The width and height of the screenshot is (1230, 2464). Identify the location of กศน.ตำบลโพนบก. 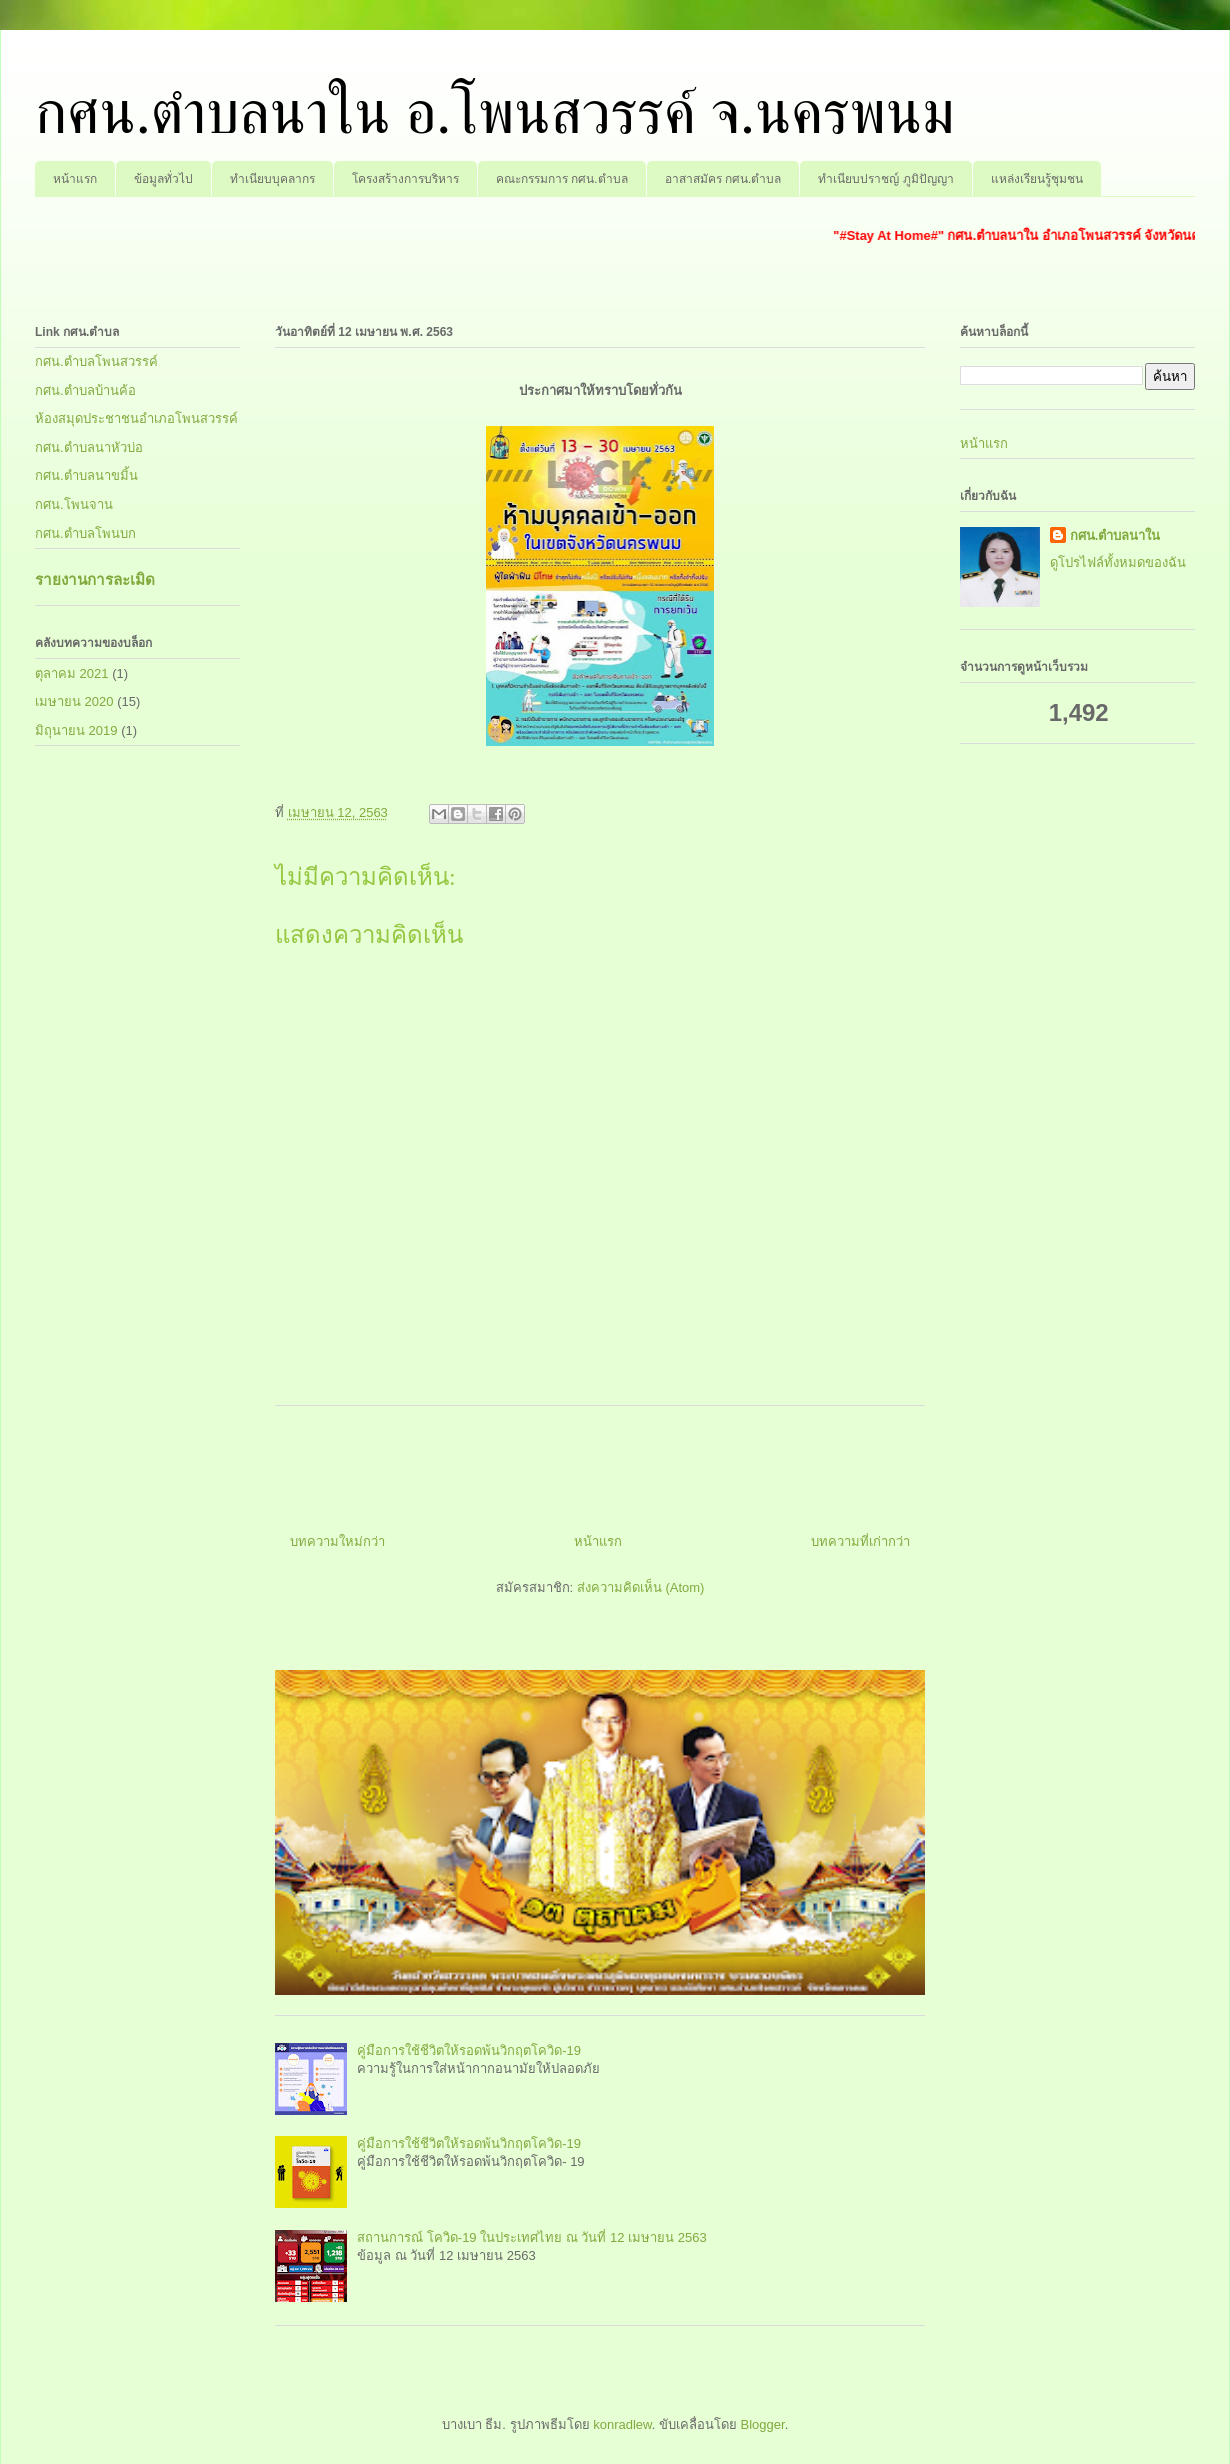
(85, 533).